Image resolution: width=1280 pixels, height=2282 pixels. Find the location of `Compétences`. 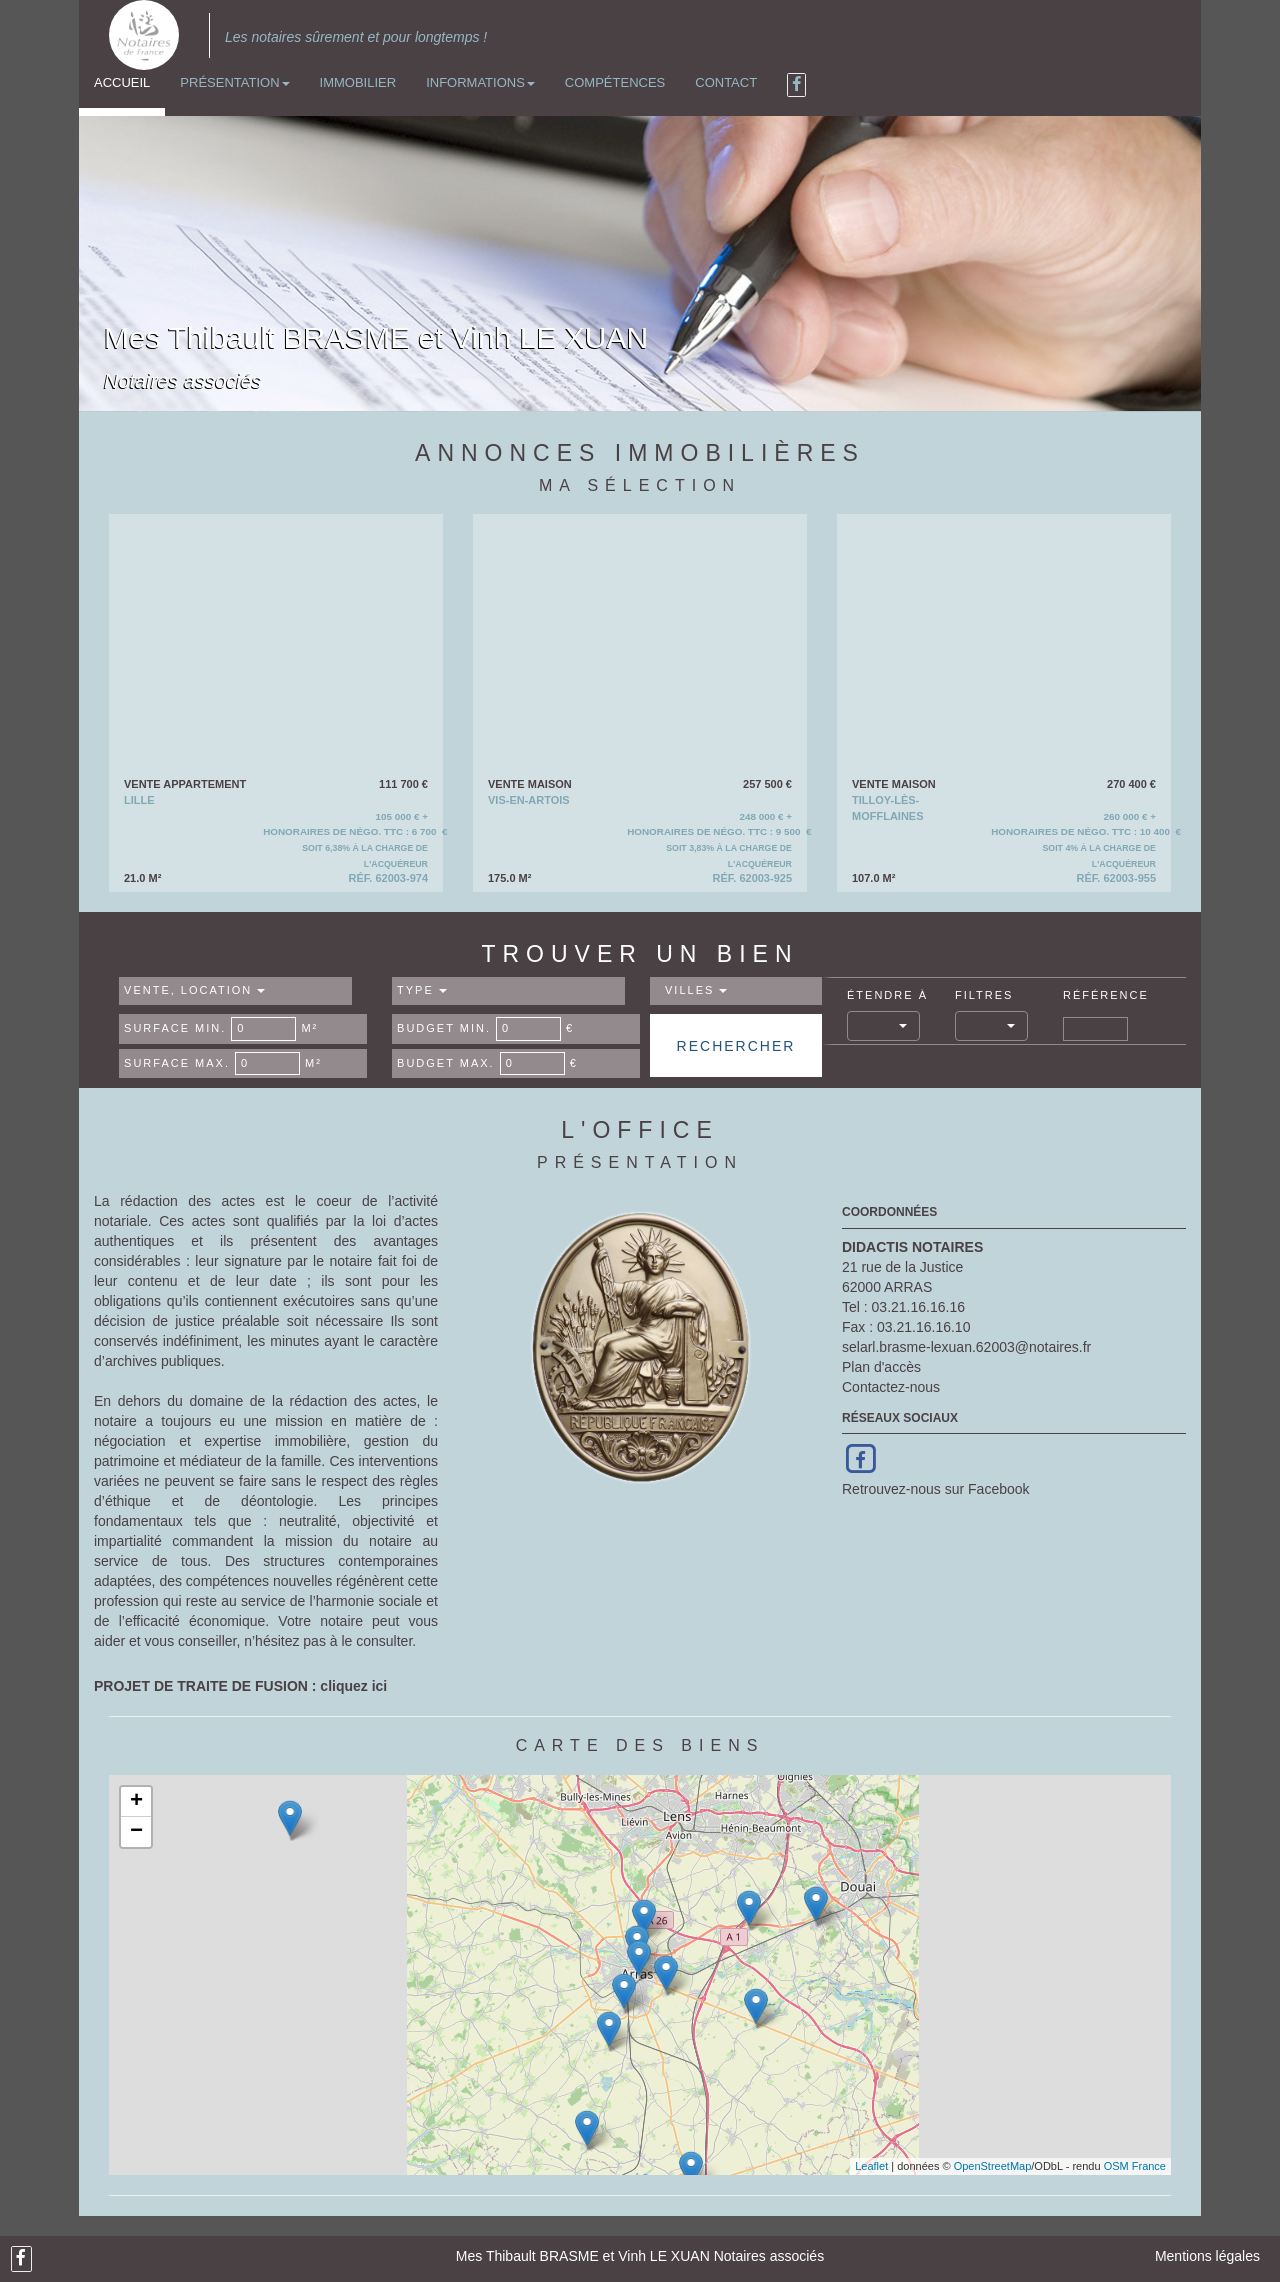

Compétences is located at coordinates (615, 82).